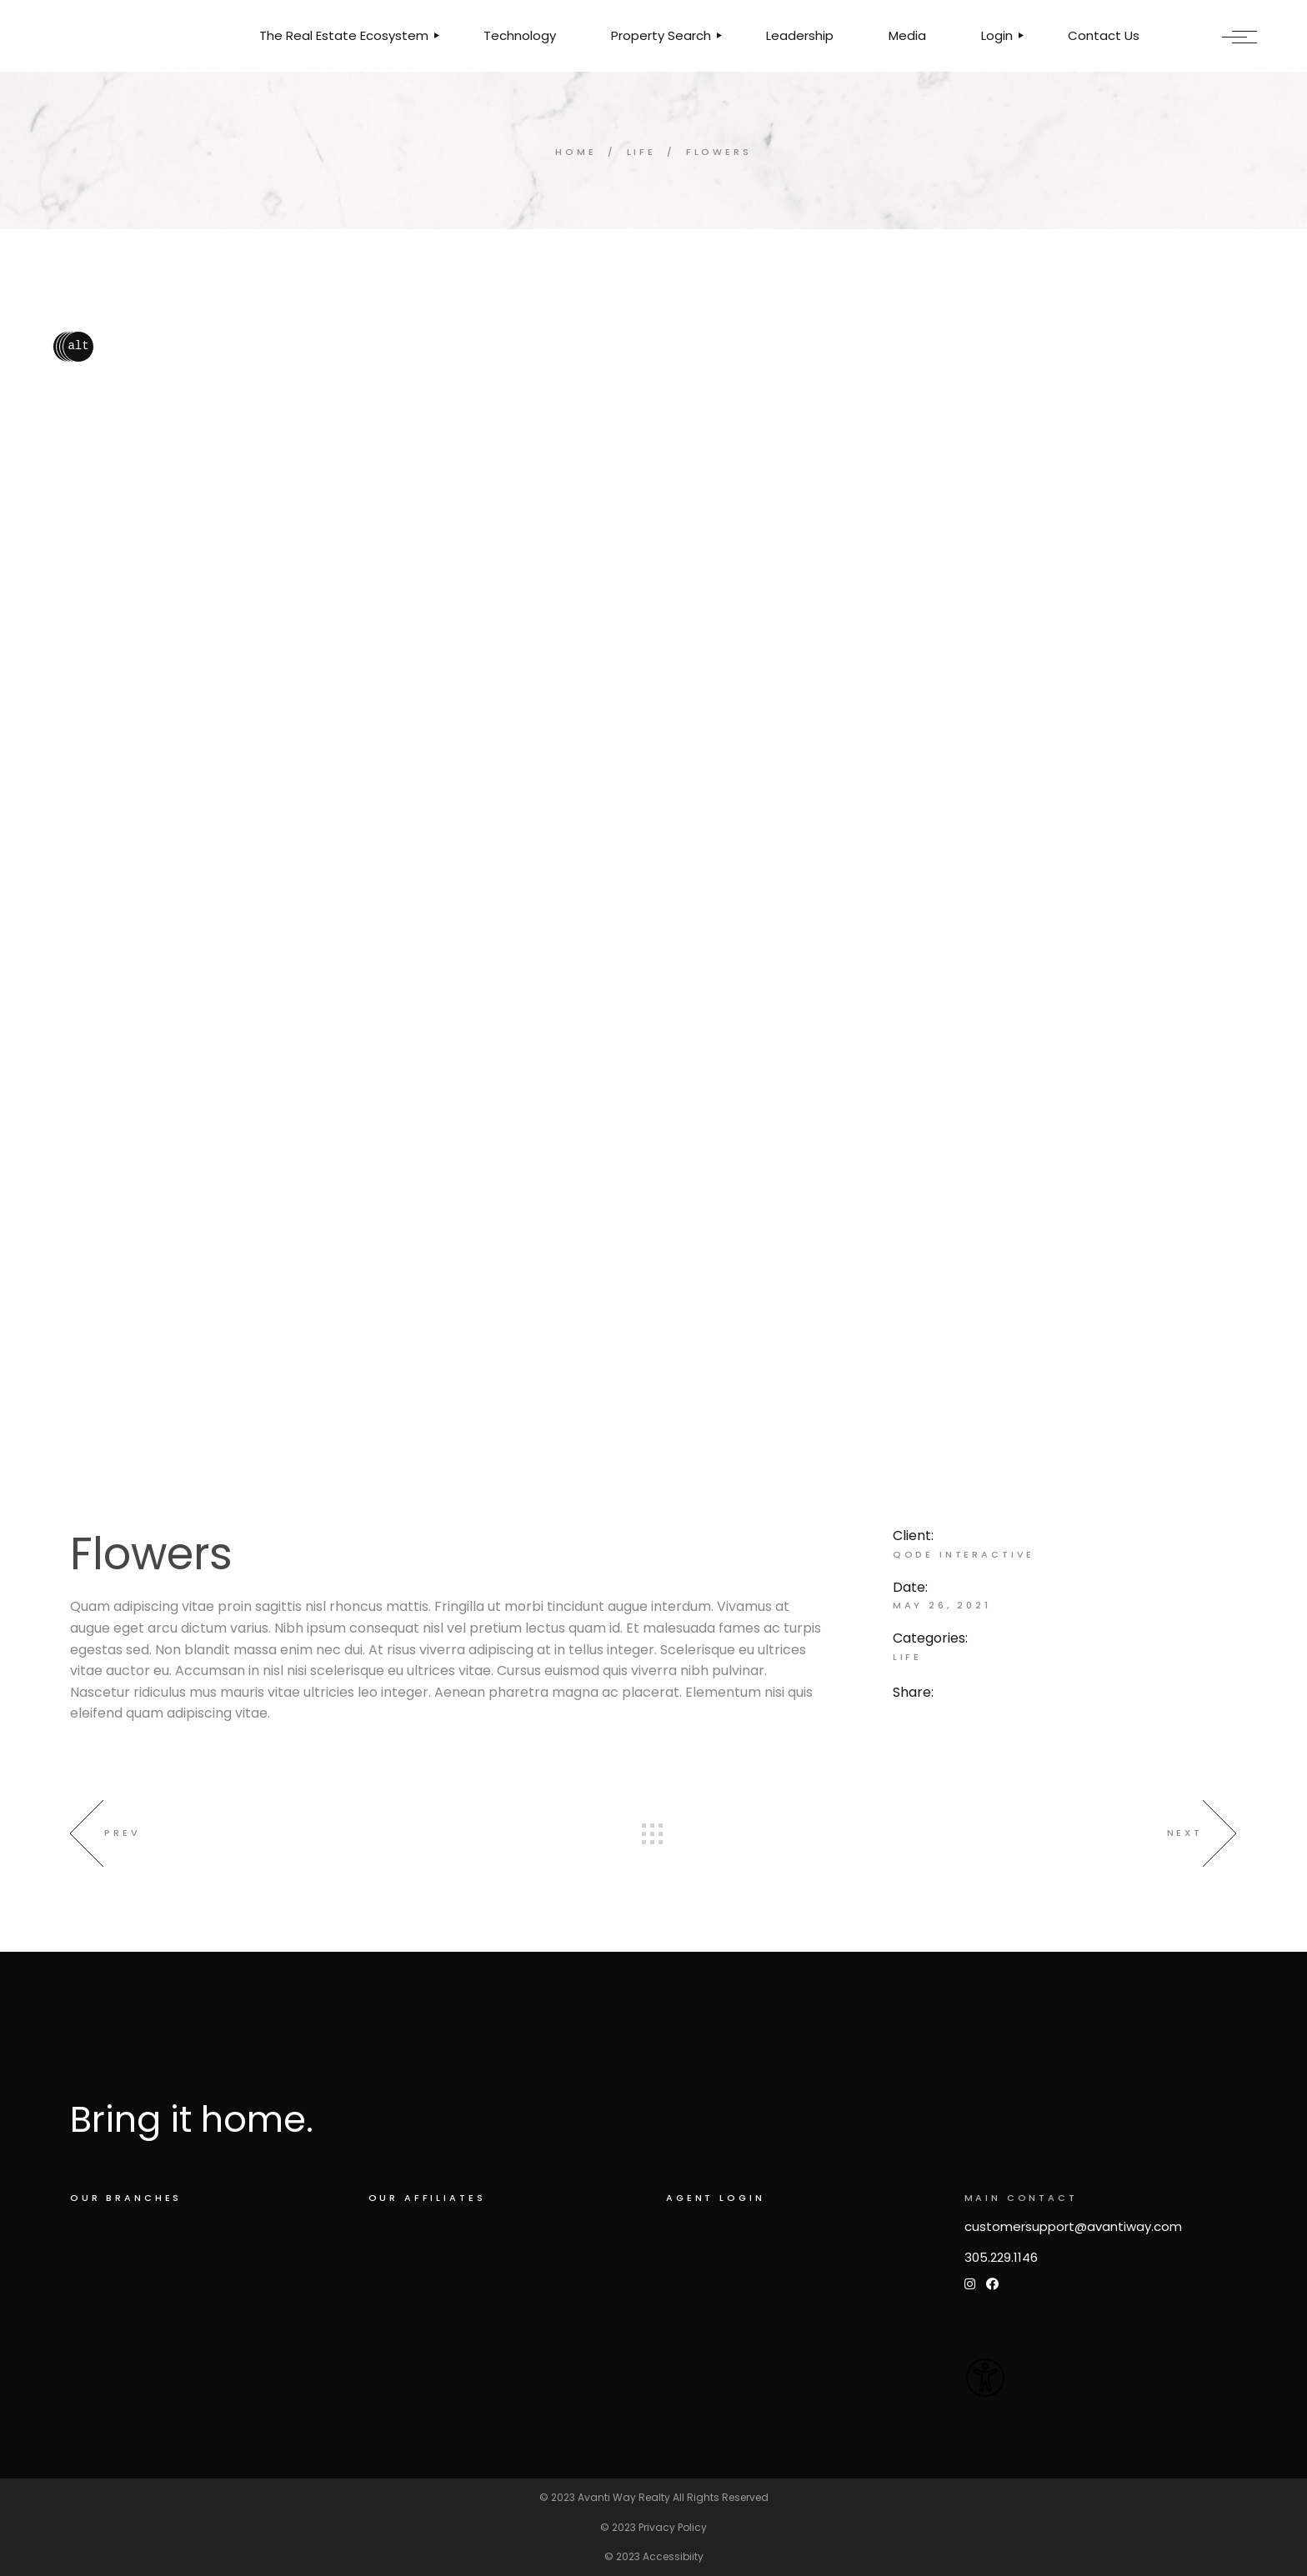  Describe the element at coordinates (1073, 2226) in the screenshot. I see `customersupport@avantiway.com` at that location.